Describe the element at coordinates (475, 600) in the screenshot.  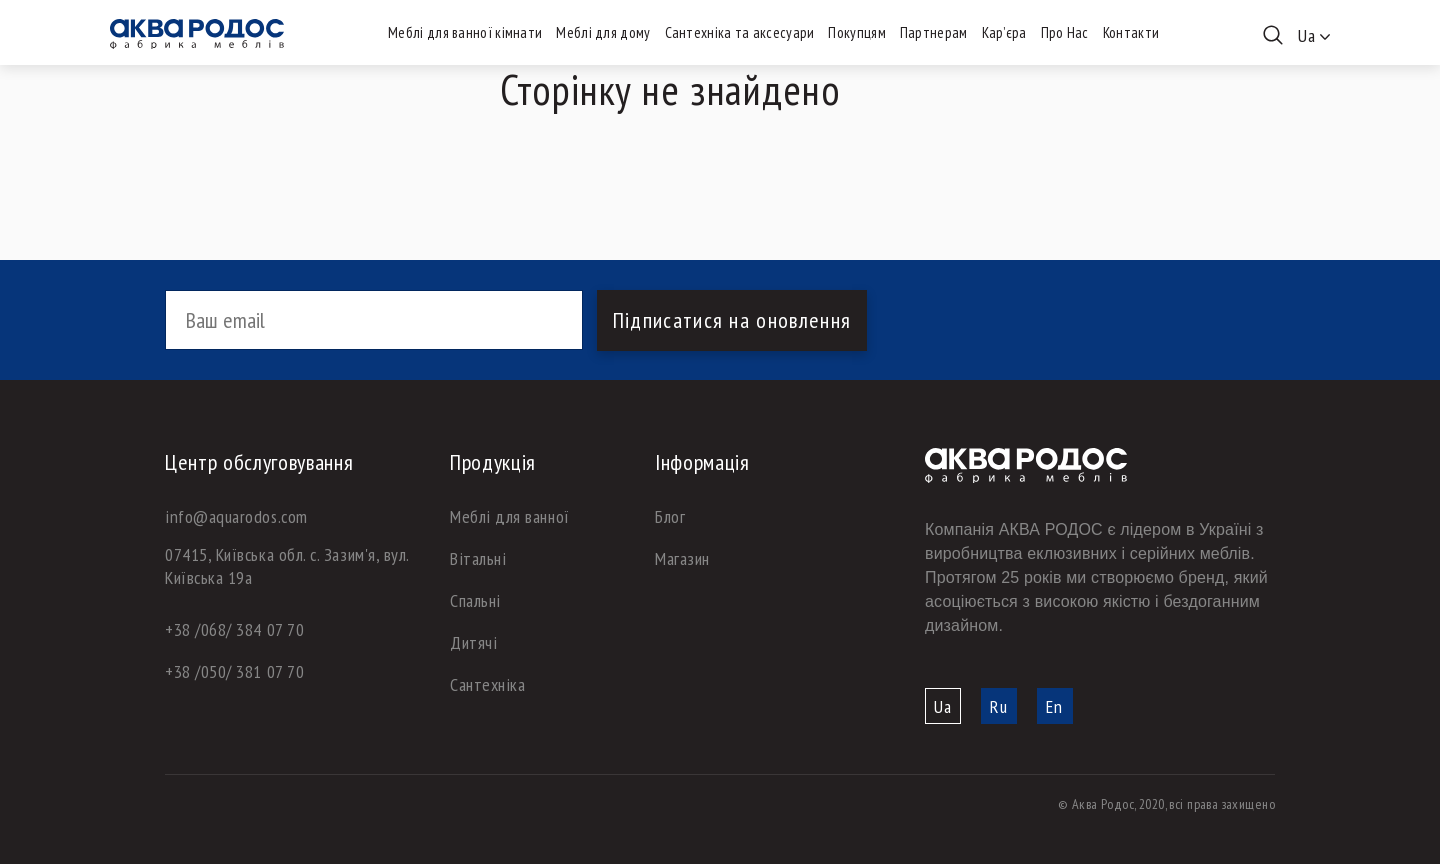
I see `Спальні` at that location.